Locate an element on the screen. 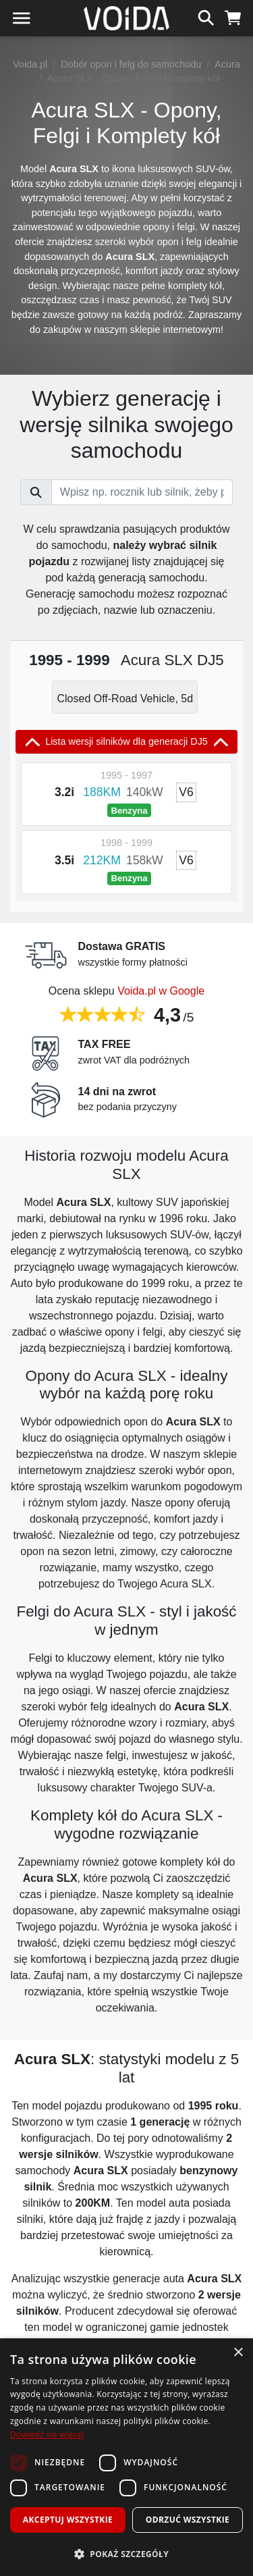 This screenshot has height=2576, width=253. [dialog] is located at coordinates (126, 2457).